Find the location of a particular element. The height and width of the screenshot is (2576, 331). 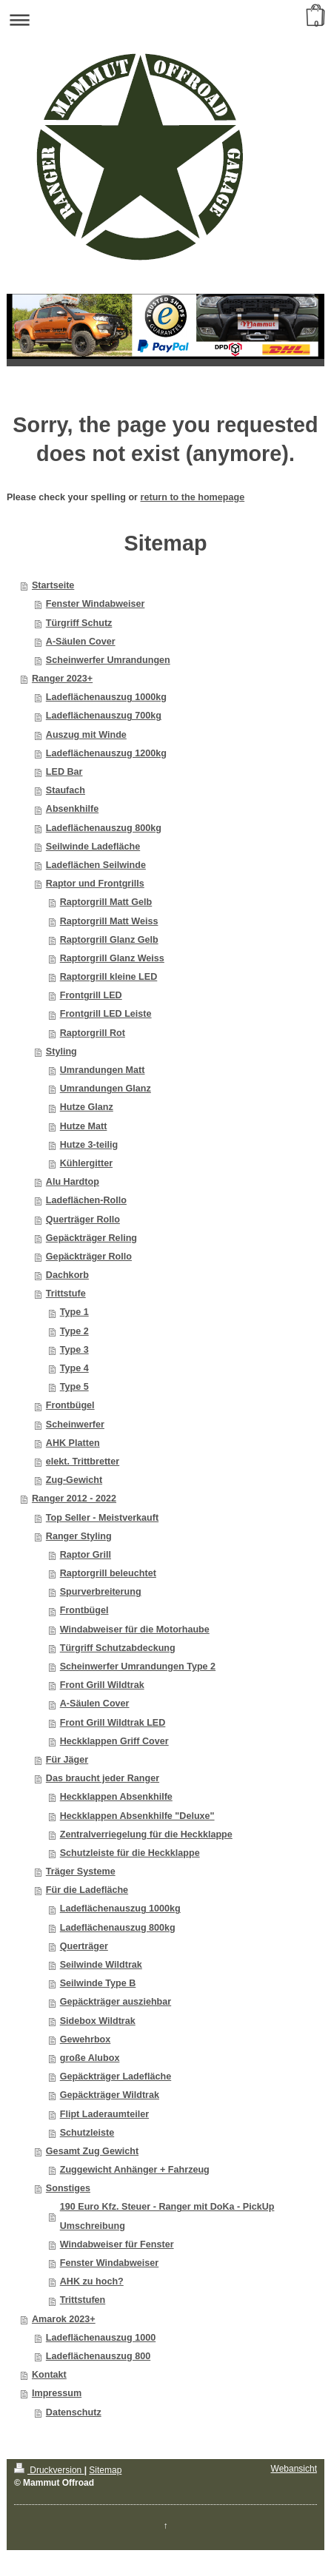

Auszug mit Winde is located at coordinates (86, 735).